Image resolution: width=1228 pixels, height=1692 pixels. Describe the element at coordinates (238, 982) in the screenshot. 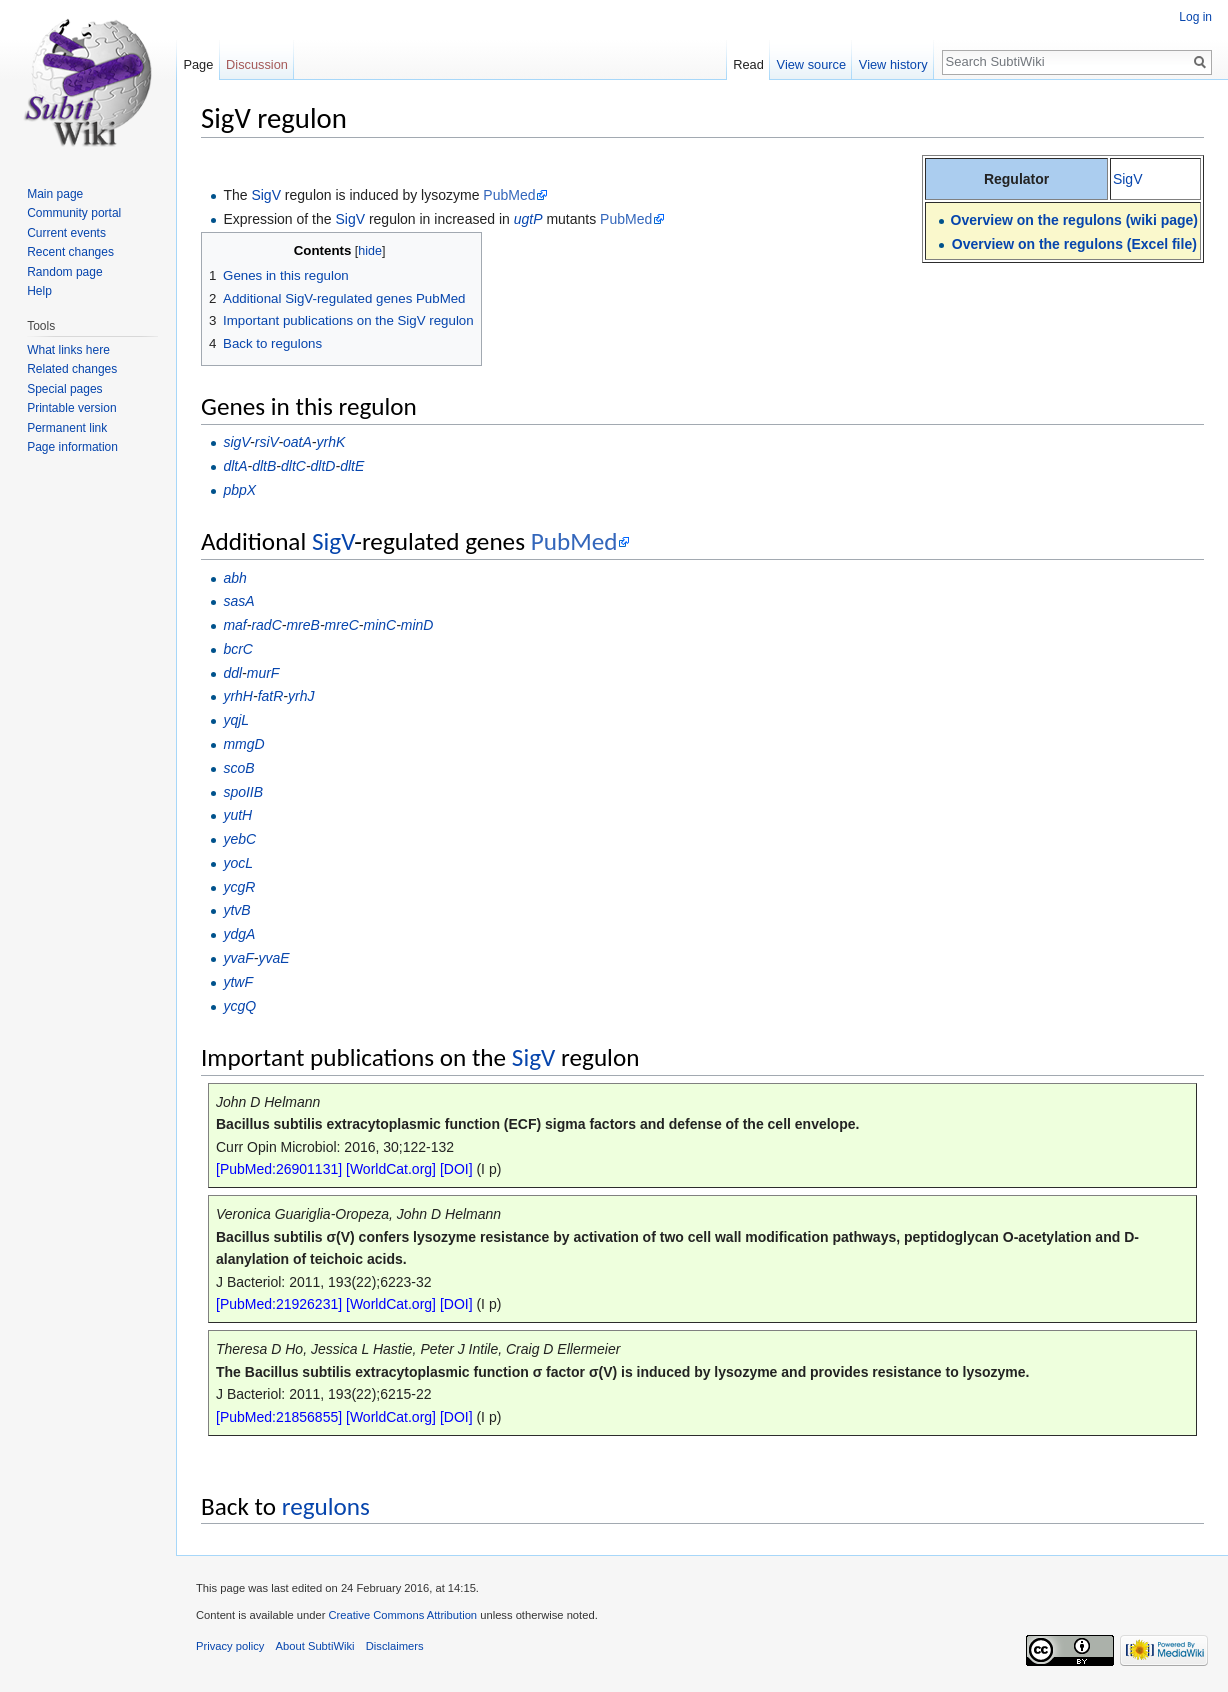

I see `ytwF` at that location.